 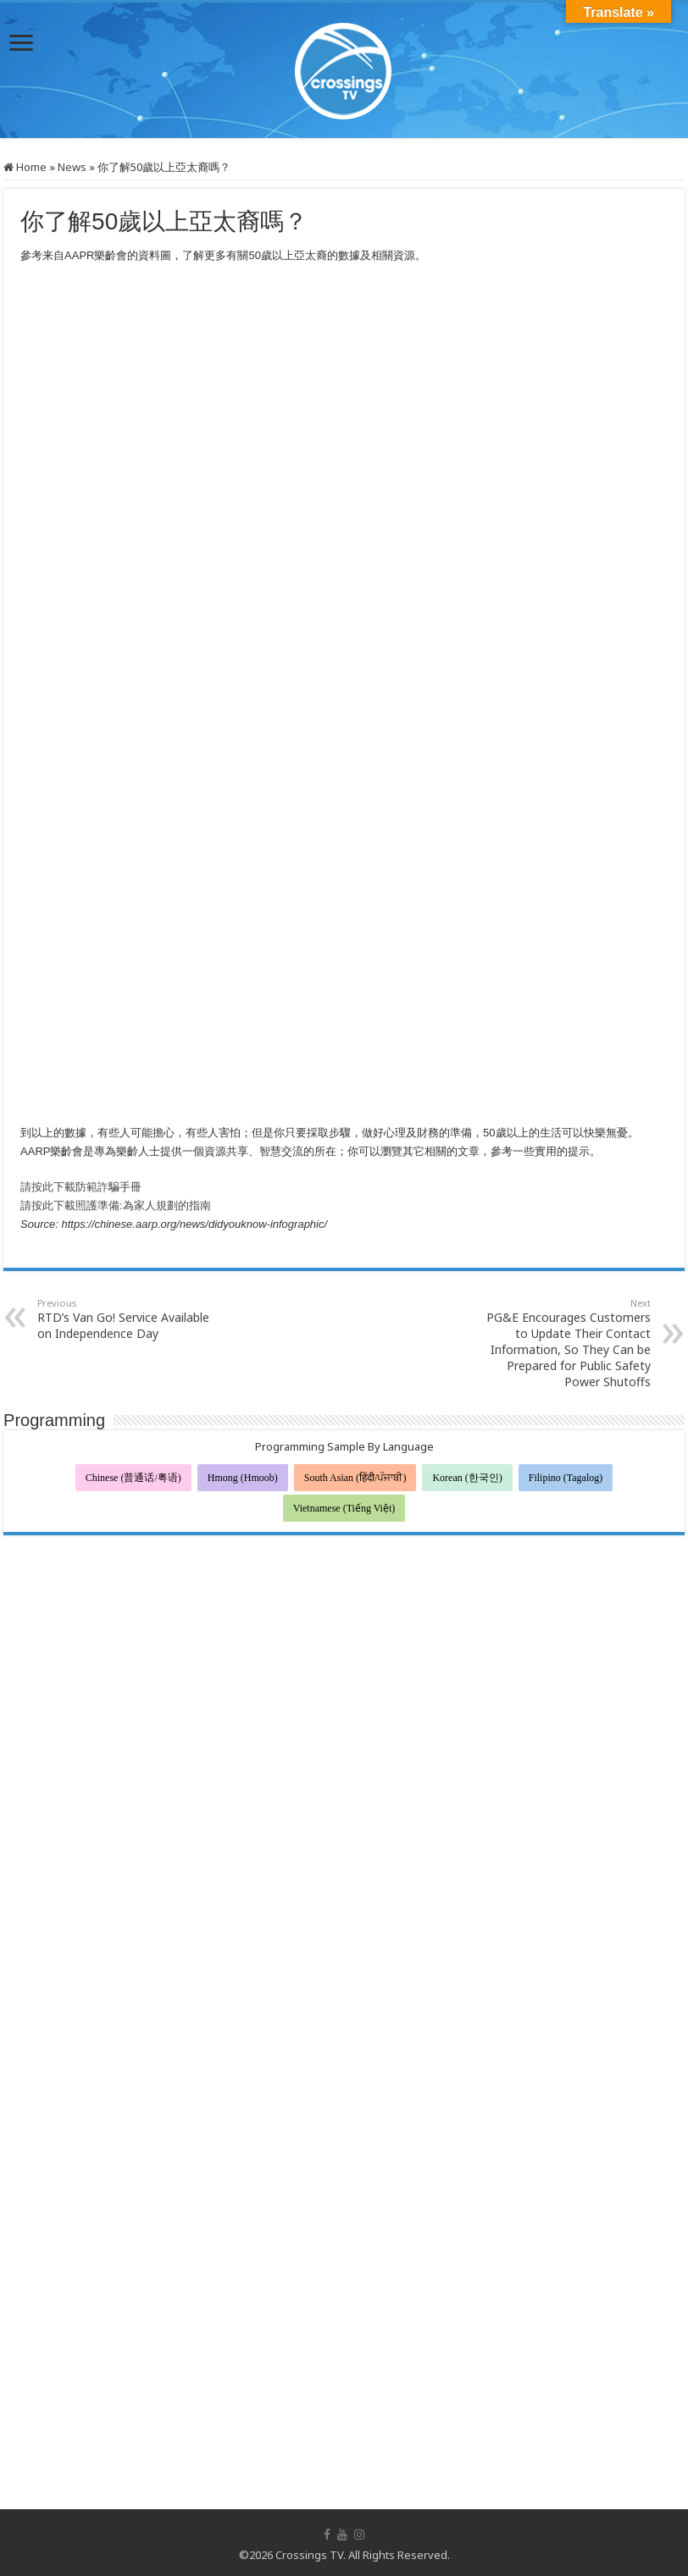 What do you see at coordinates (564, 1343) in the screenshot?
I see `PG&E Encourages Customers to Update Their Contact Information, So They Can be Prepared for Public Safety Power Shutoffs` at bounding box center [564, 1343].